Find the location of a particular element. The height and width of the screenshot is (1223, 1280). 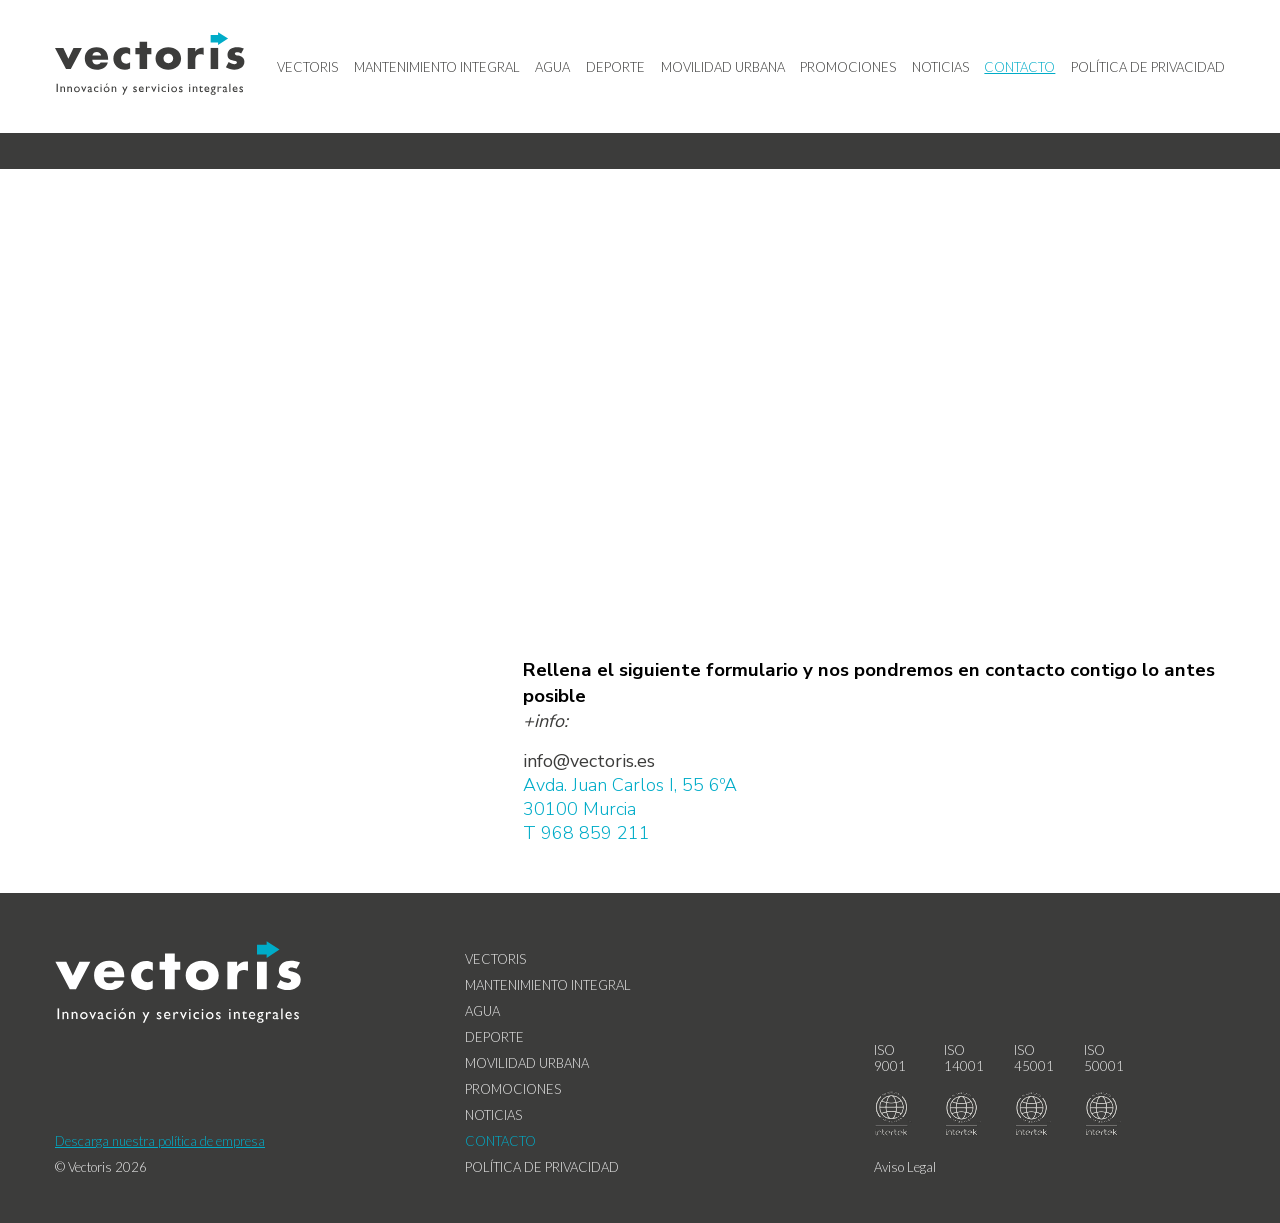

Contacto is located at coordinates (1019, 67).